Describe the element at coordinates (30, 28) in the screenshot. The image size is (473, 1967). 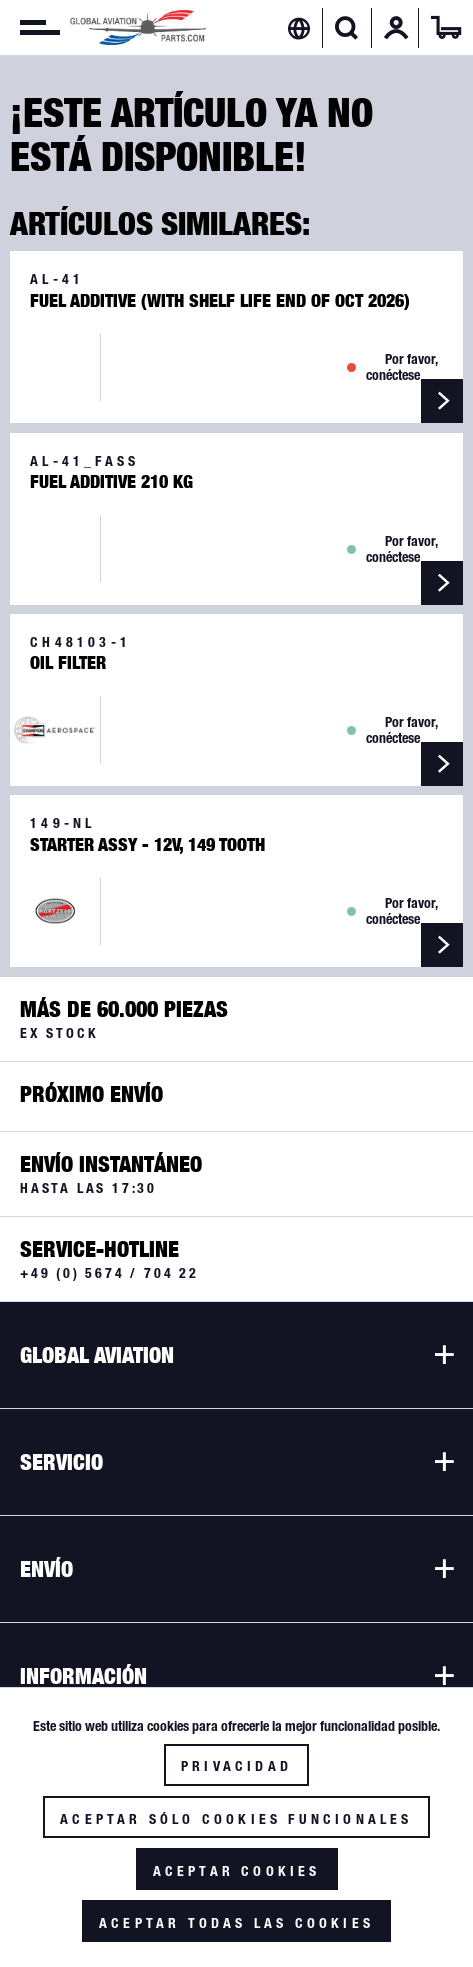
I see `[Menü]` at that location.